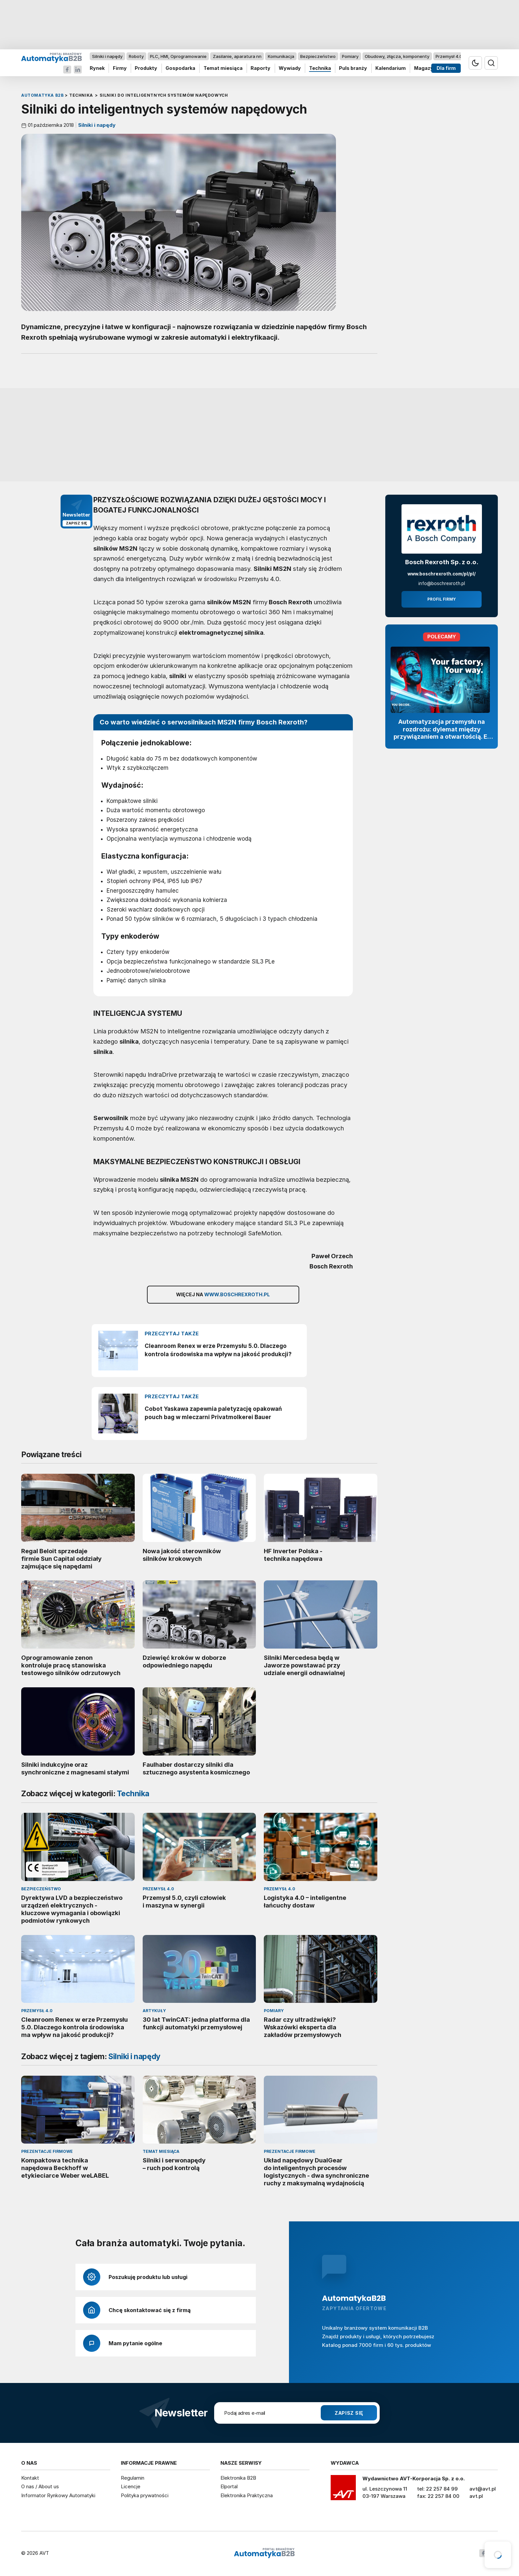 The image size is (519, 2576). What do you see at coordinates (318, 56) in the screenshot?
I see `Bezpieczeństwo` at bounding box center [318, 56].